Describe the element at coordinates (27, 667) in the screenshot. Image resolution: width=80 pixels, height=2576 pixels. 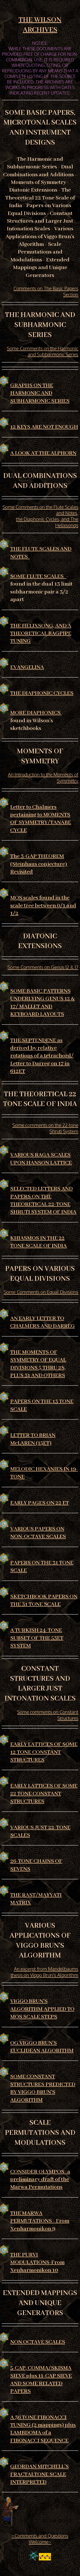
I see `EVANGELINA` at that location.